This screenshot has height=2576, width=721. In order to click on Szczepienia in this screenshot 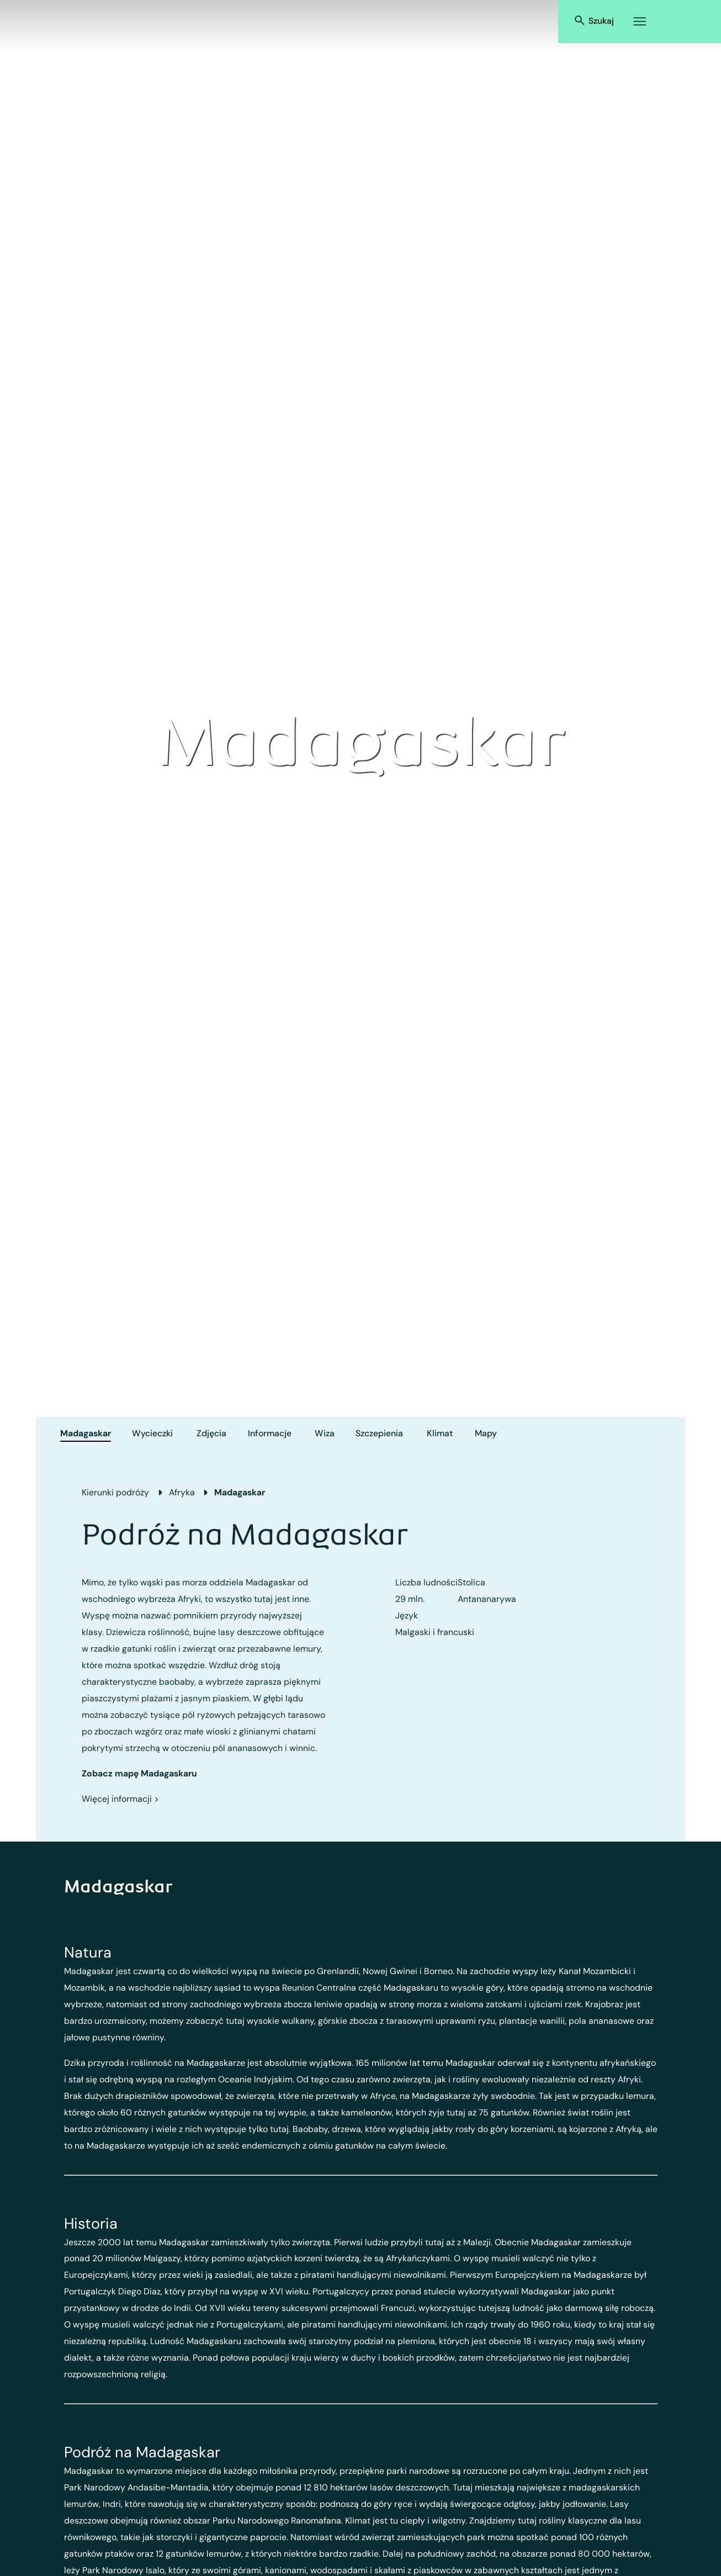, I will do `click(379, 1433)`.